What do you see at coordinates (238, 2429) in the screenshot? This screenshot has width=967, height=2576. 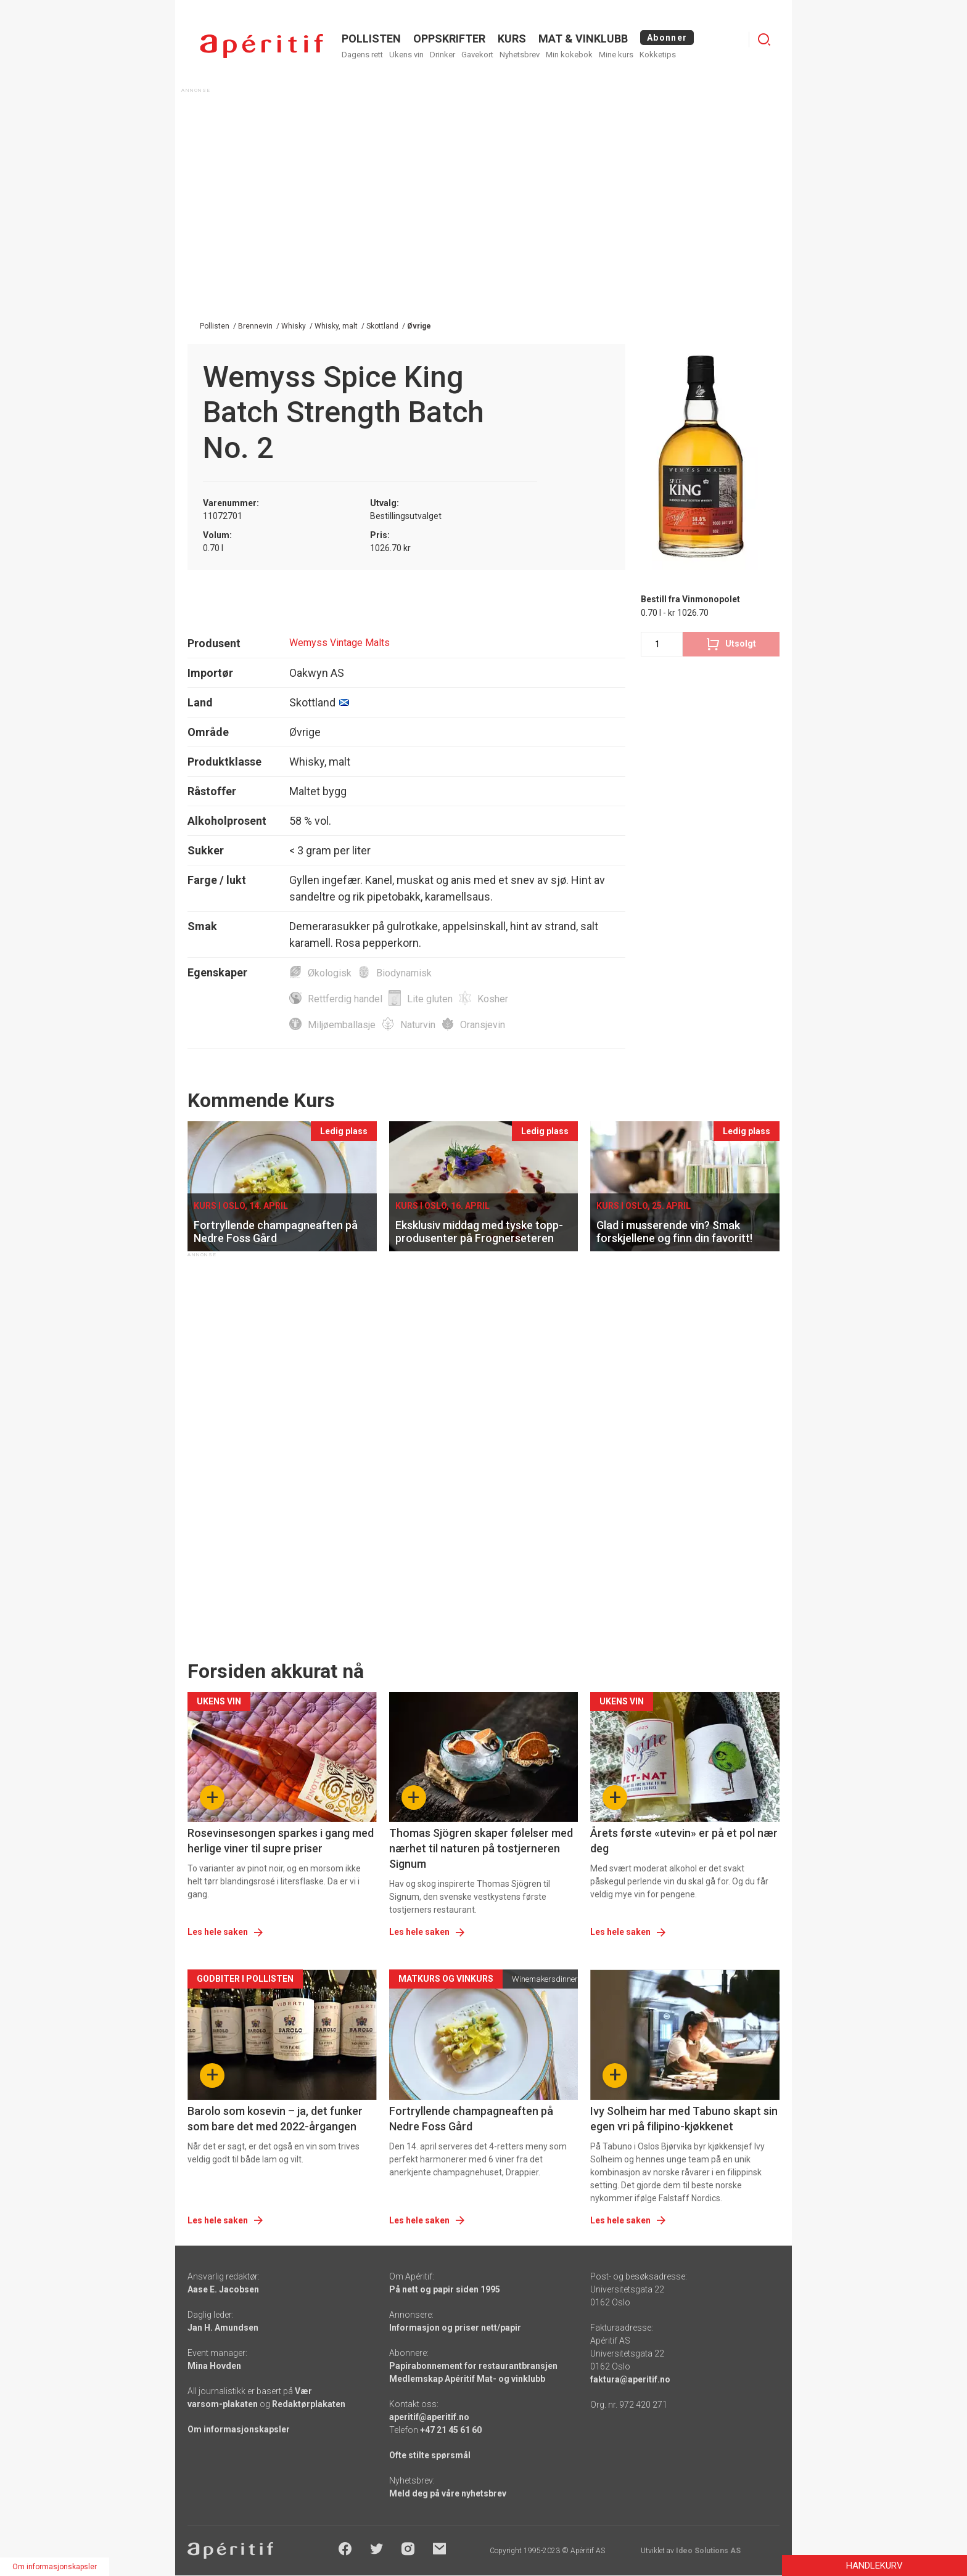 I see `Om informasjonskapsler` at bounding box center [238, 2429].